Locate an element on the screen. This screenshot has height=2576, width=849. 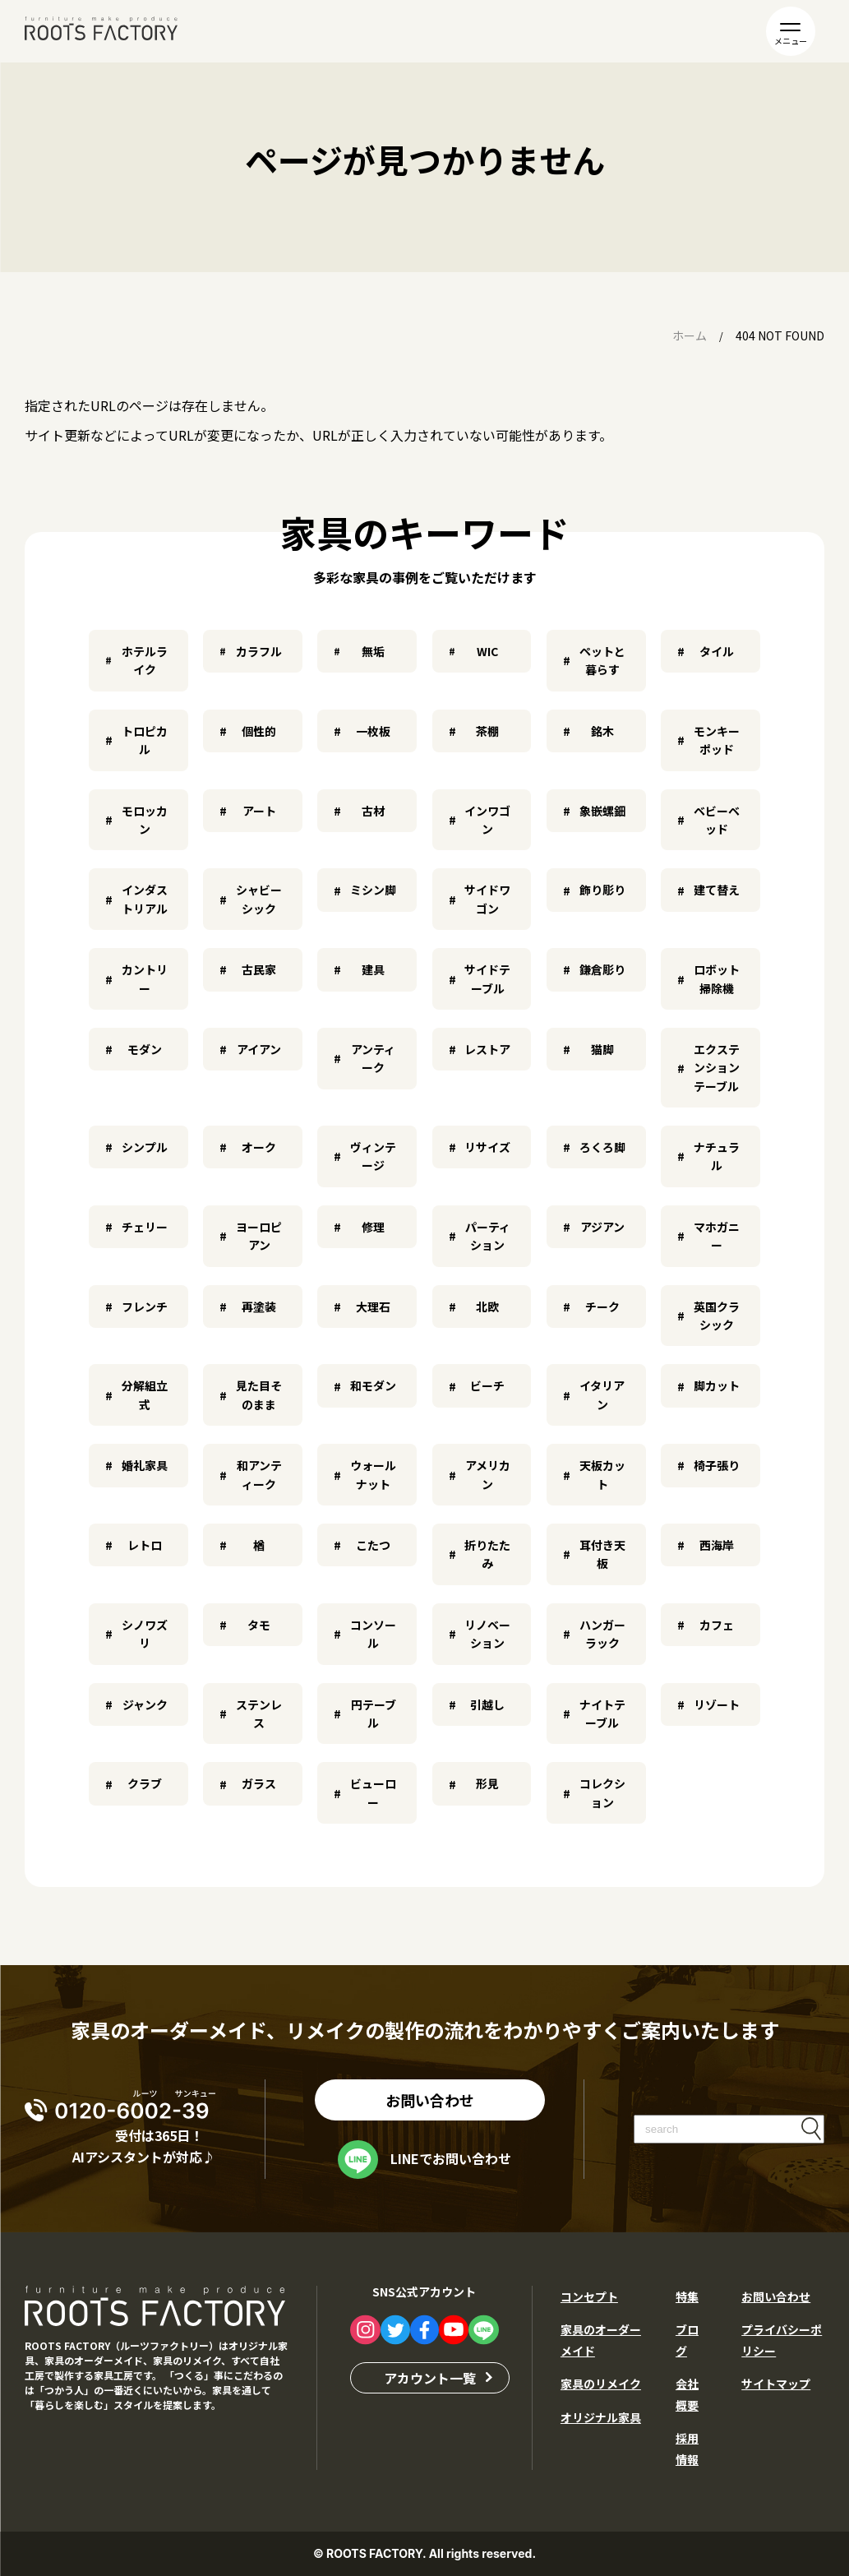
大理石 is located at coordinates (373, 1306).